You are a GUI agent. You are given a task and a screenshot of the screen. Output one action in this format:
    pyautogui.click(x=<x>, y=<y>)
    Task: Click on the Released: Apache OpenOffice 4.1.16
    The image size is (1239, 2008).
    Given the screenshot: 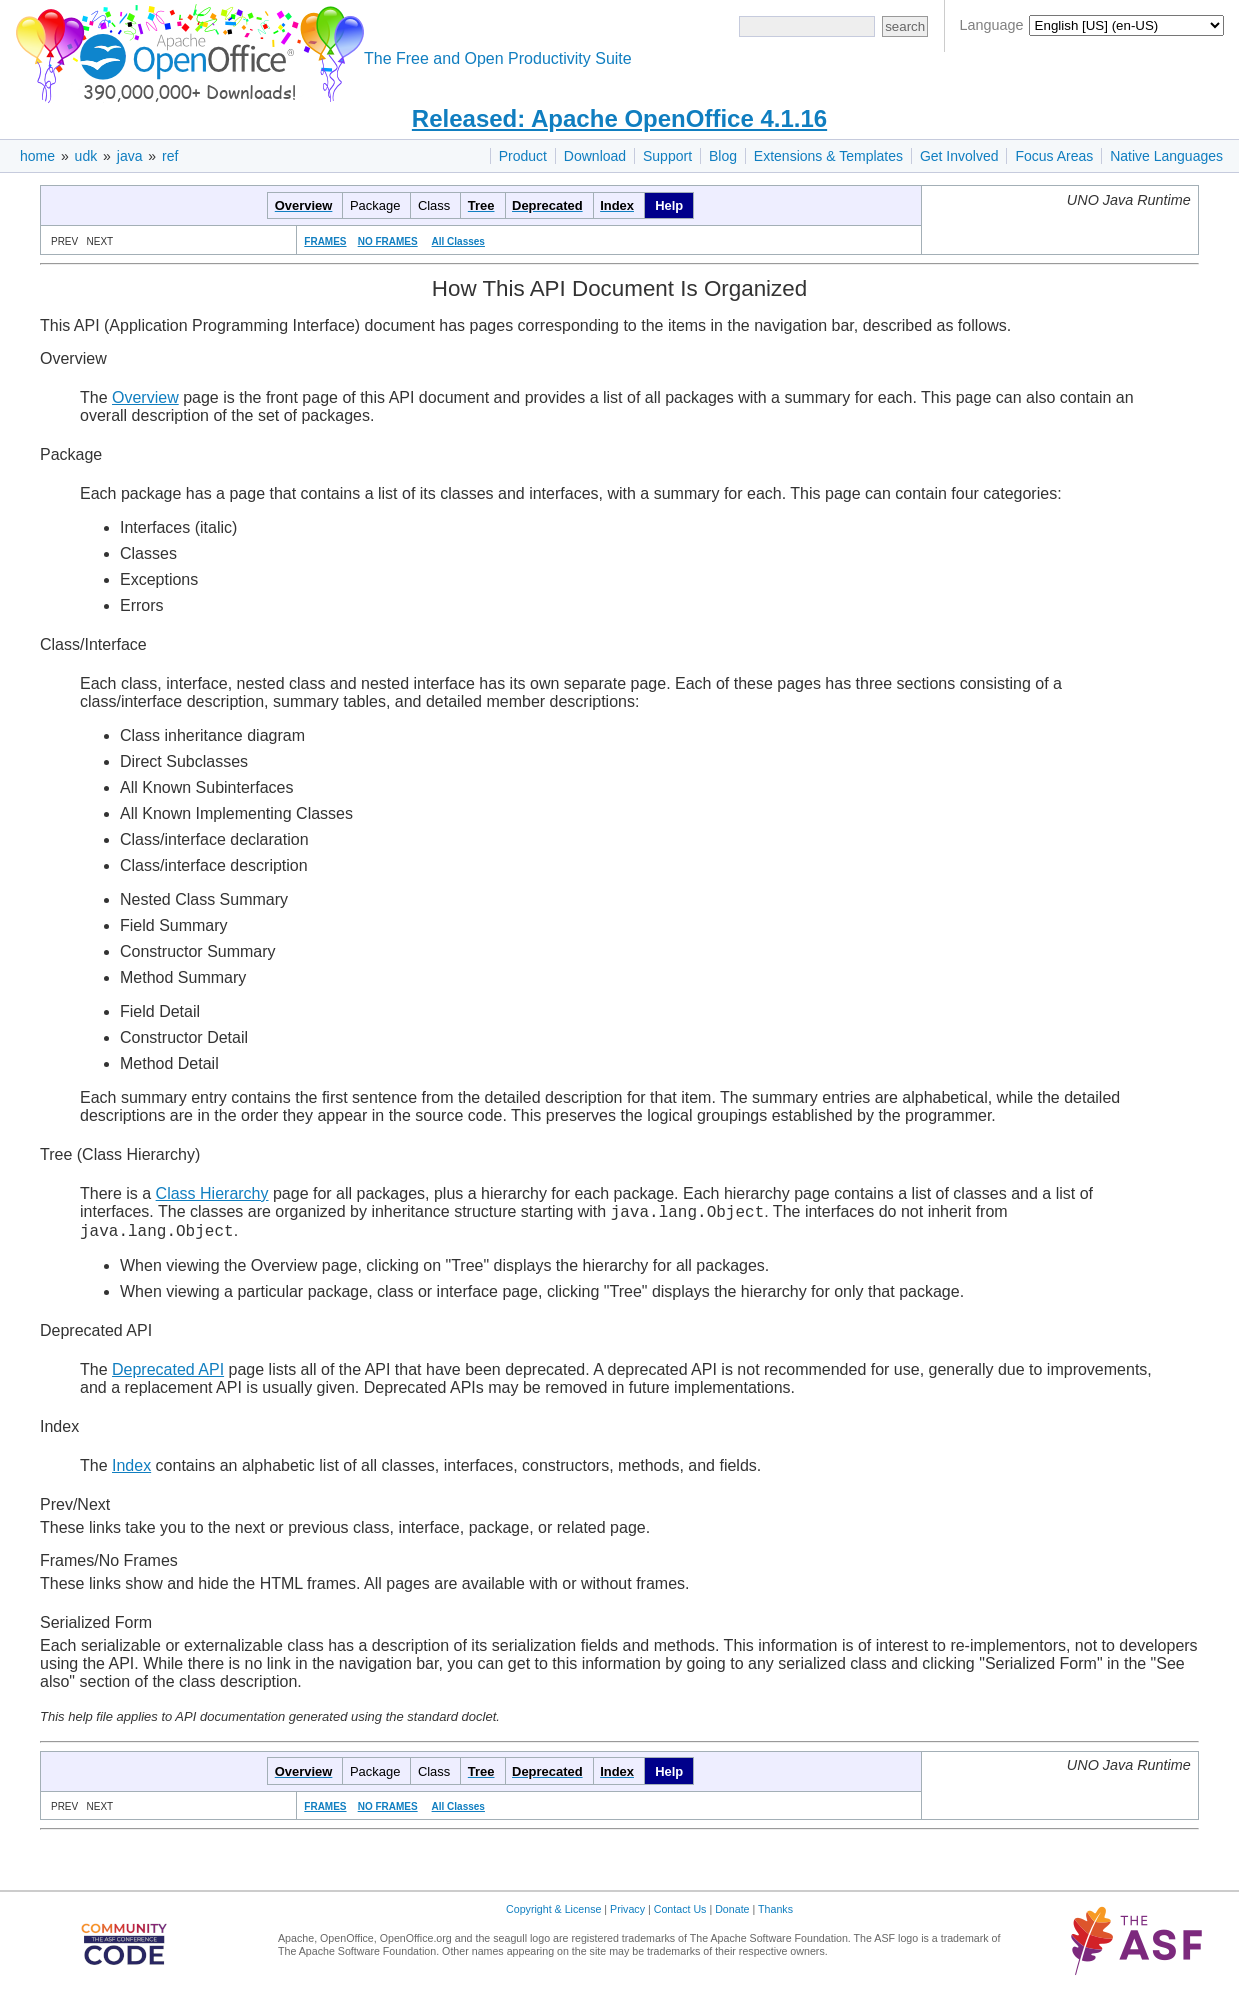 What is the action you would take?
    pyautogui.click(x=619, y=118)
    